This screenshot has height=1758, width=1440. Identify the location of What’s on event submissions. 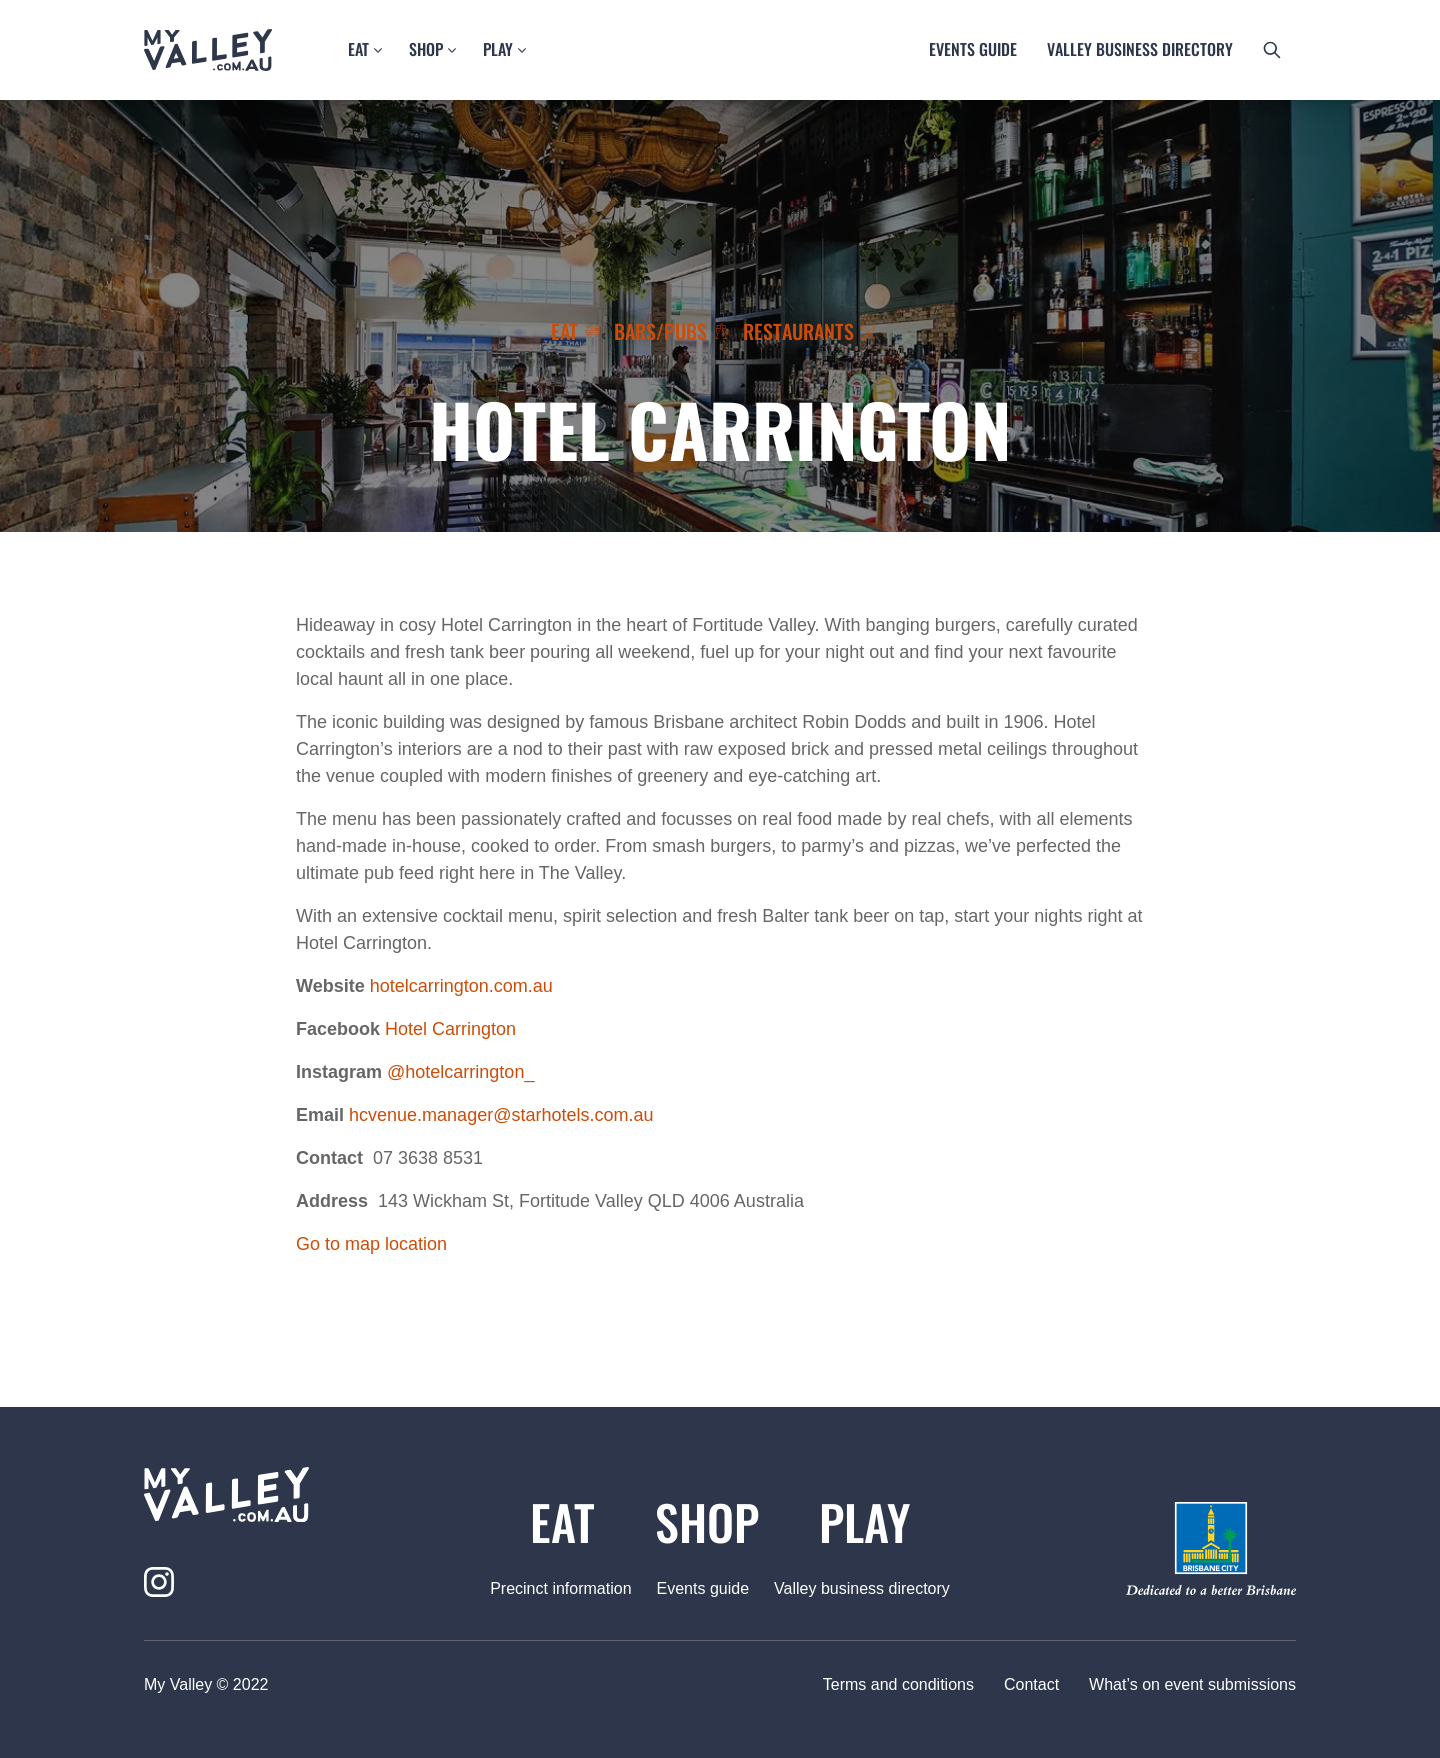
(1192, 1684).